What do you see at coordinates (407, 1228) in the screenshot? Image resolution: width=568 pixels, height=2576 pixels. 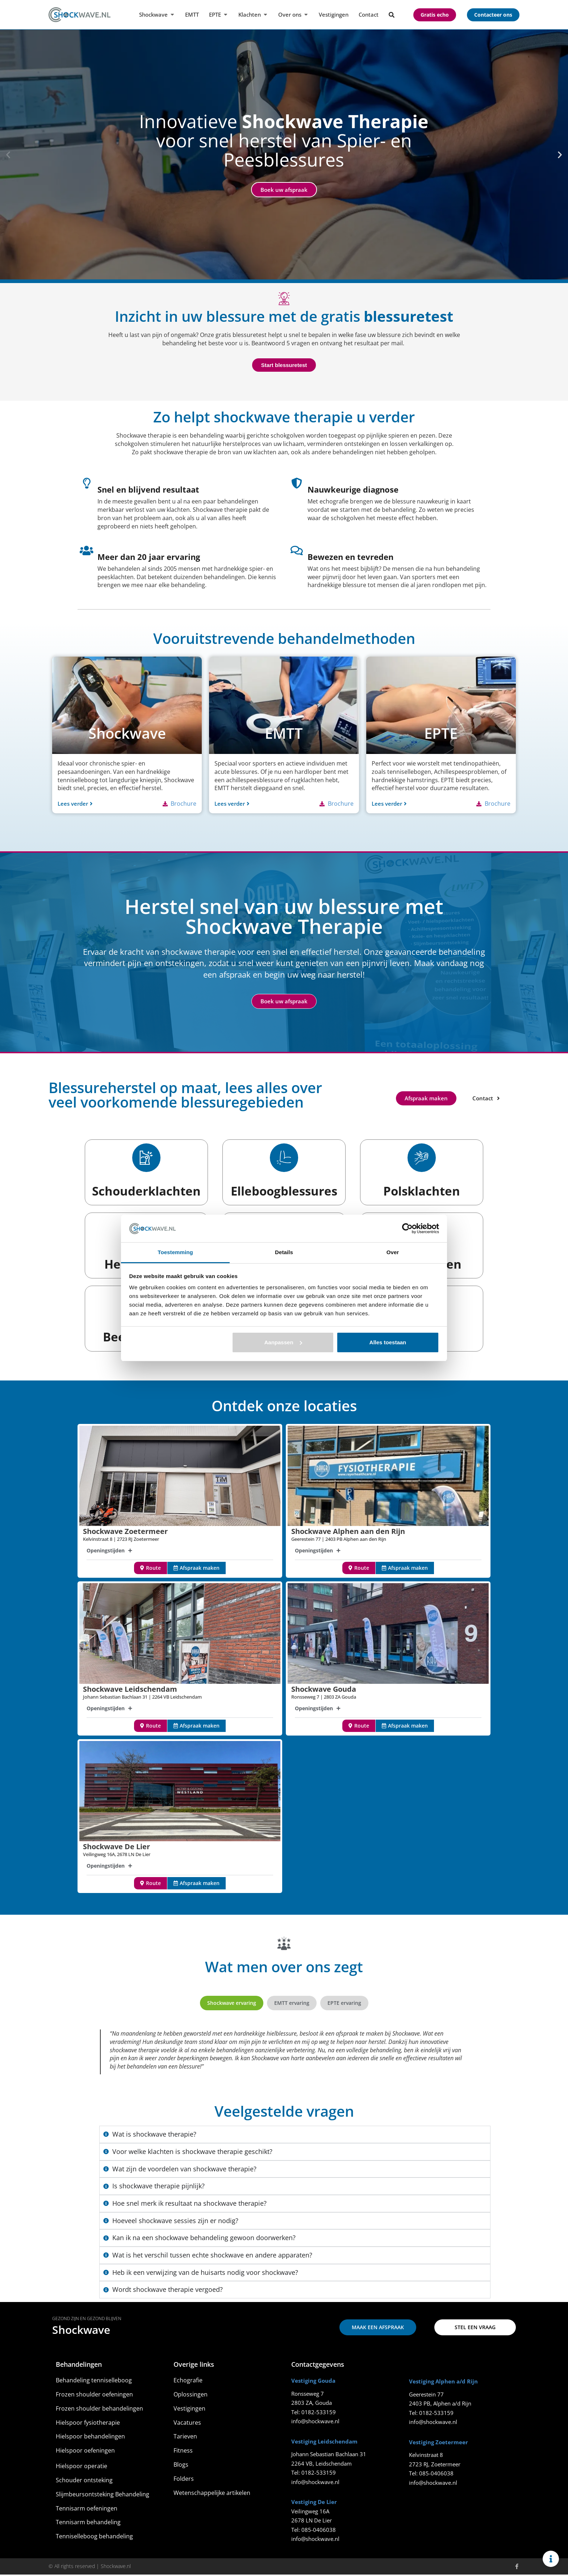 I see `[Cookiebot van Usercentrics - opent in een nieuw venster]` at bounding box center [407, 1228].